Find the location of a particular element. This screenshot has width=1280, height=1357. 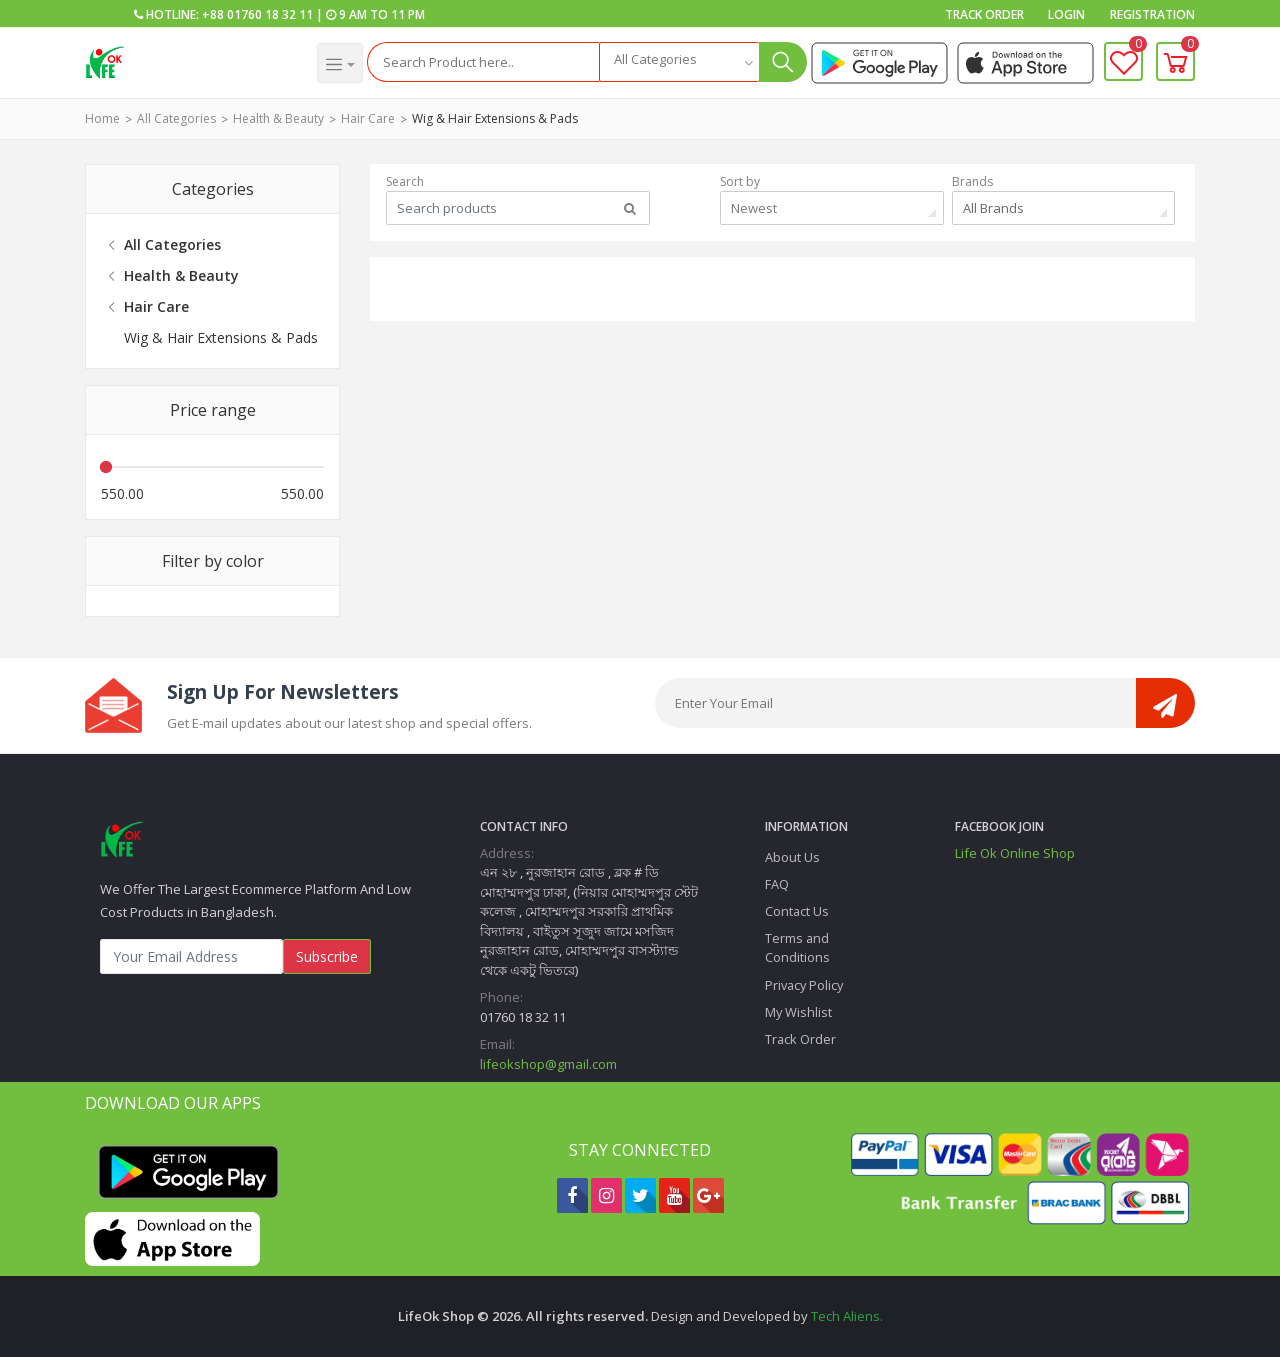

Wig & Hair Extensions & Pads is located at coordinates (495, 118).